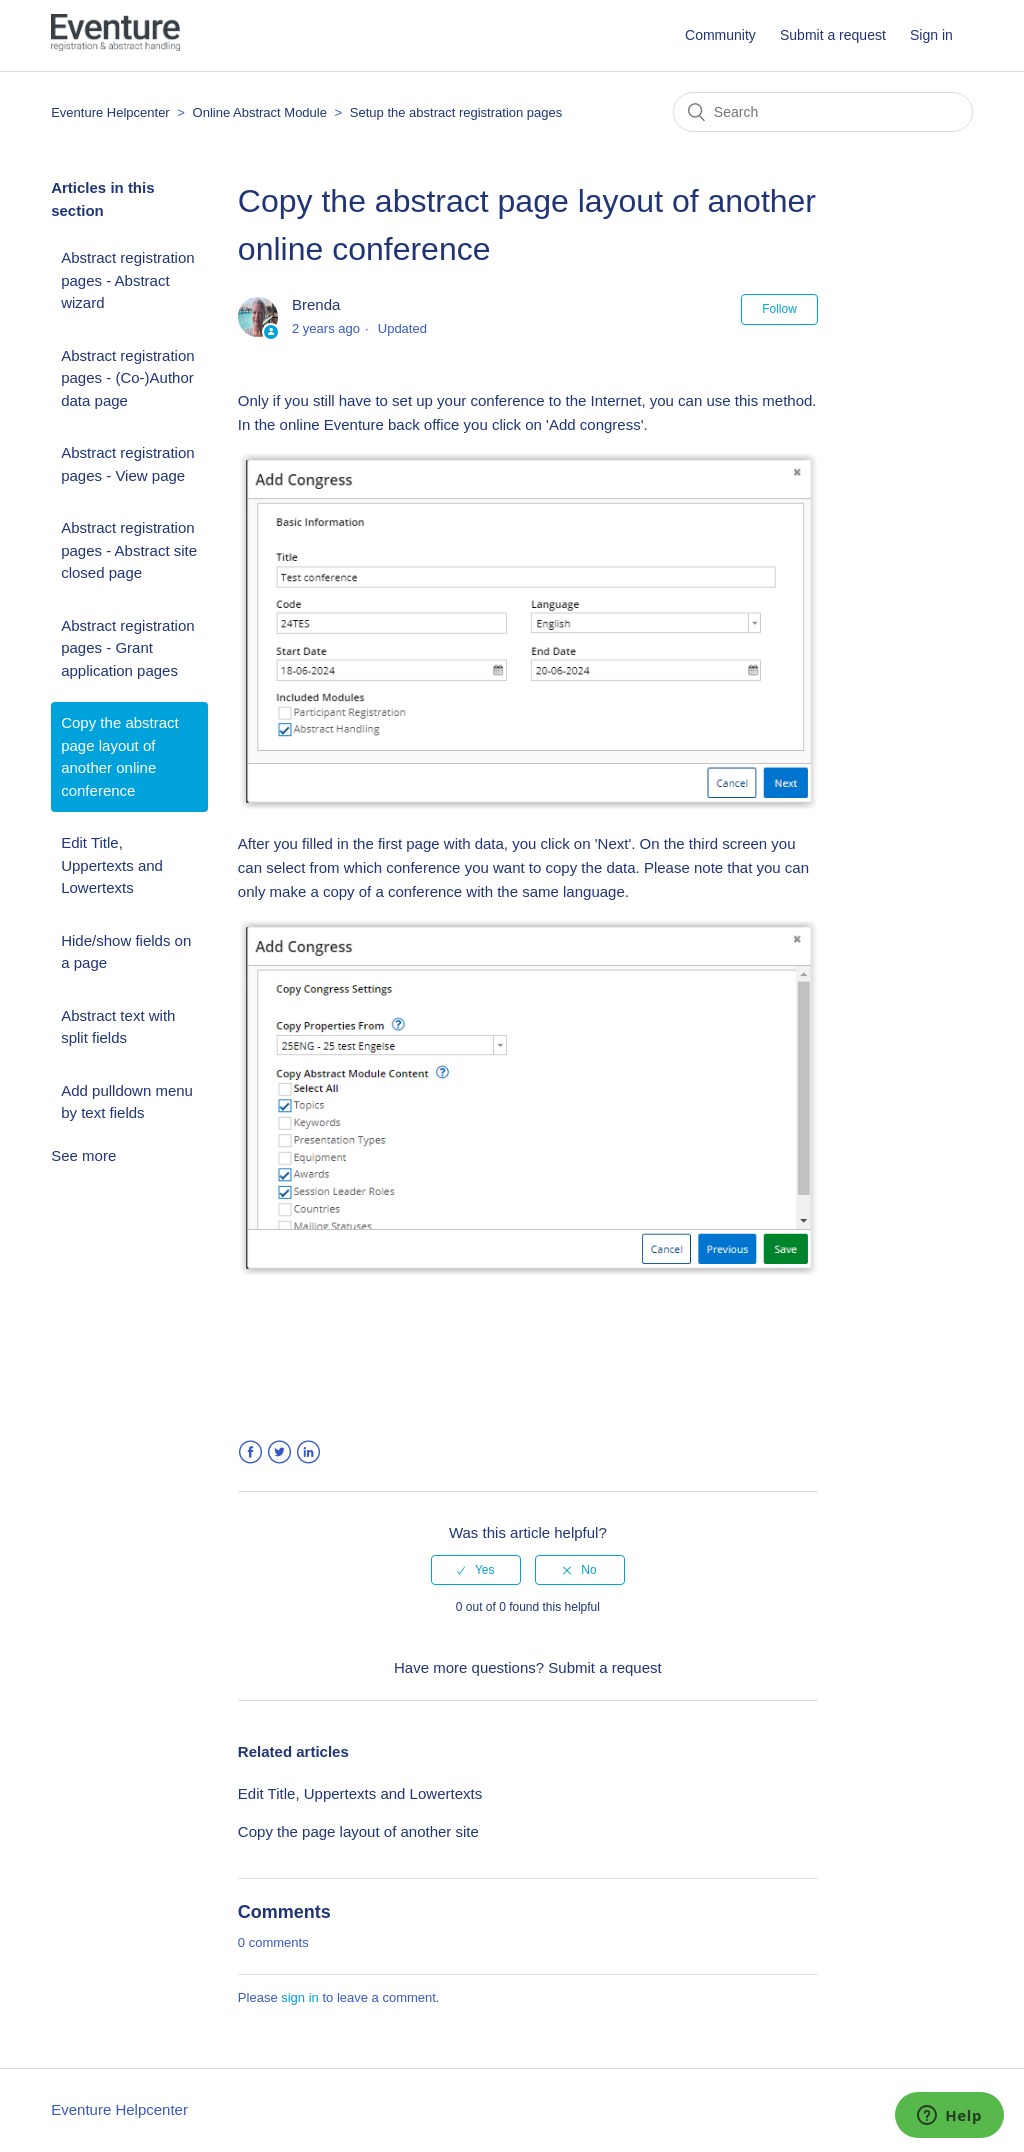 This screenshot has width=1024, height=2152. I want to click on Setup the abstract registration pages, so click(456, 112).